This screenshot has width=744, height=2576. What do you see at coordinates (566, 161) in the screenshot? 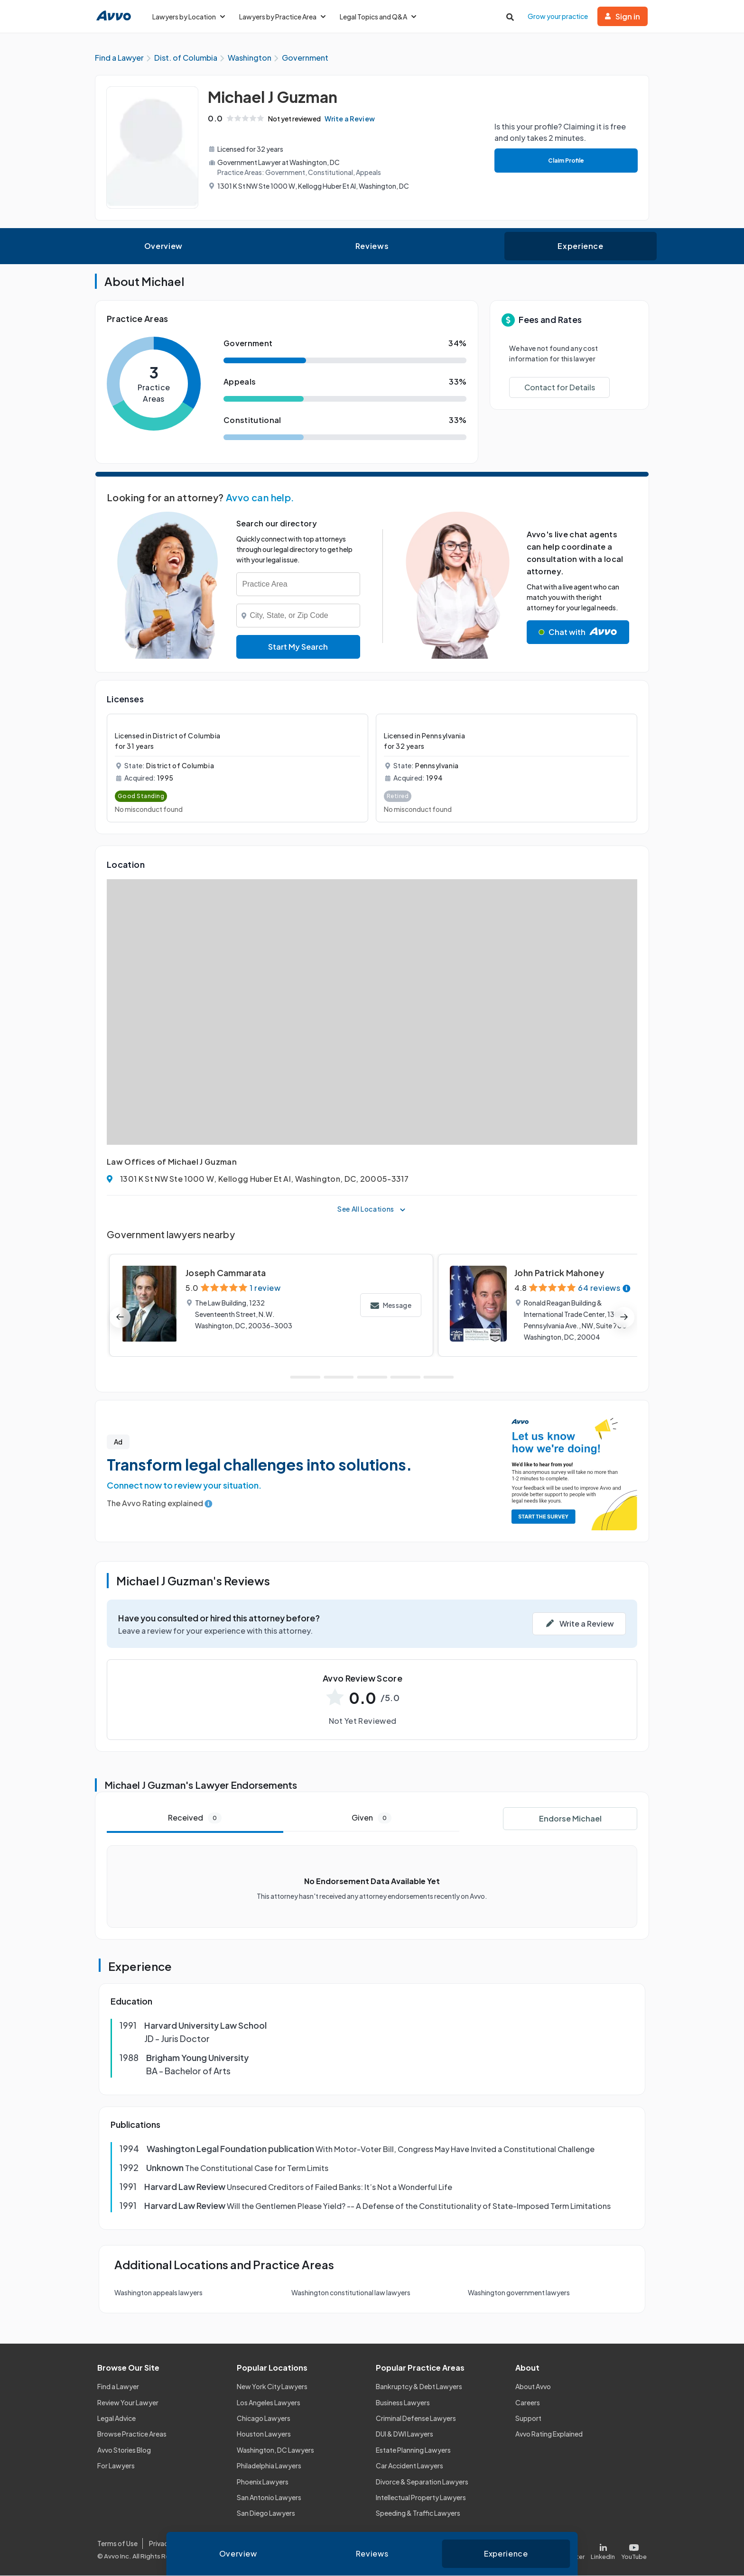
I see `Claim Profile` at bounding box center [566, 161].